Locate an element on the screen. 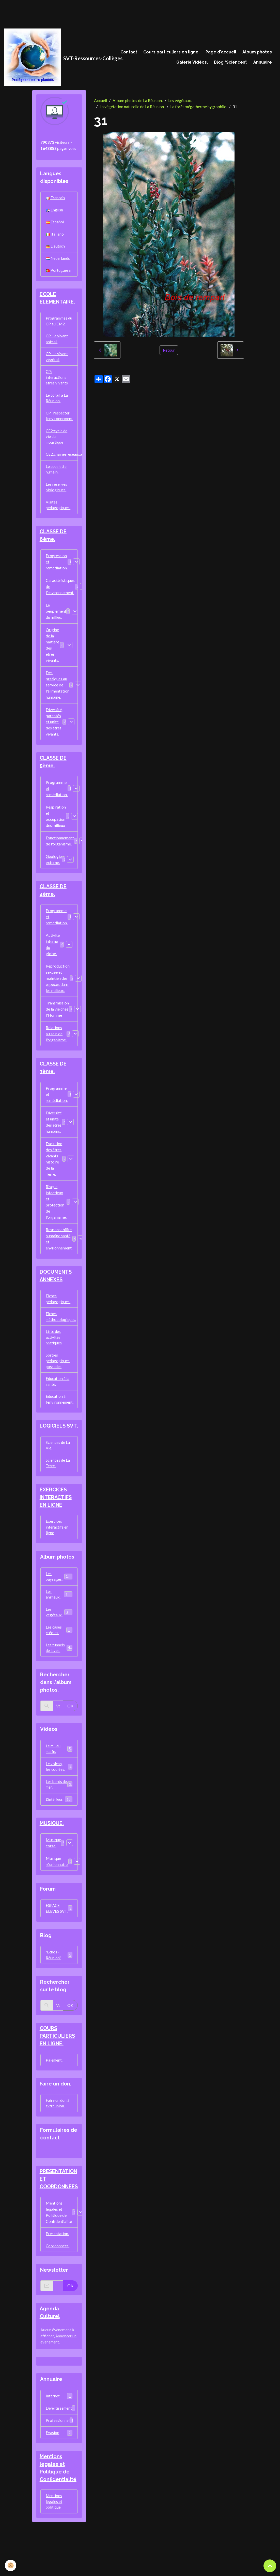  Education à l'environnement. is located at coordinates (60, 1419).